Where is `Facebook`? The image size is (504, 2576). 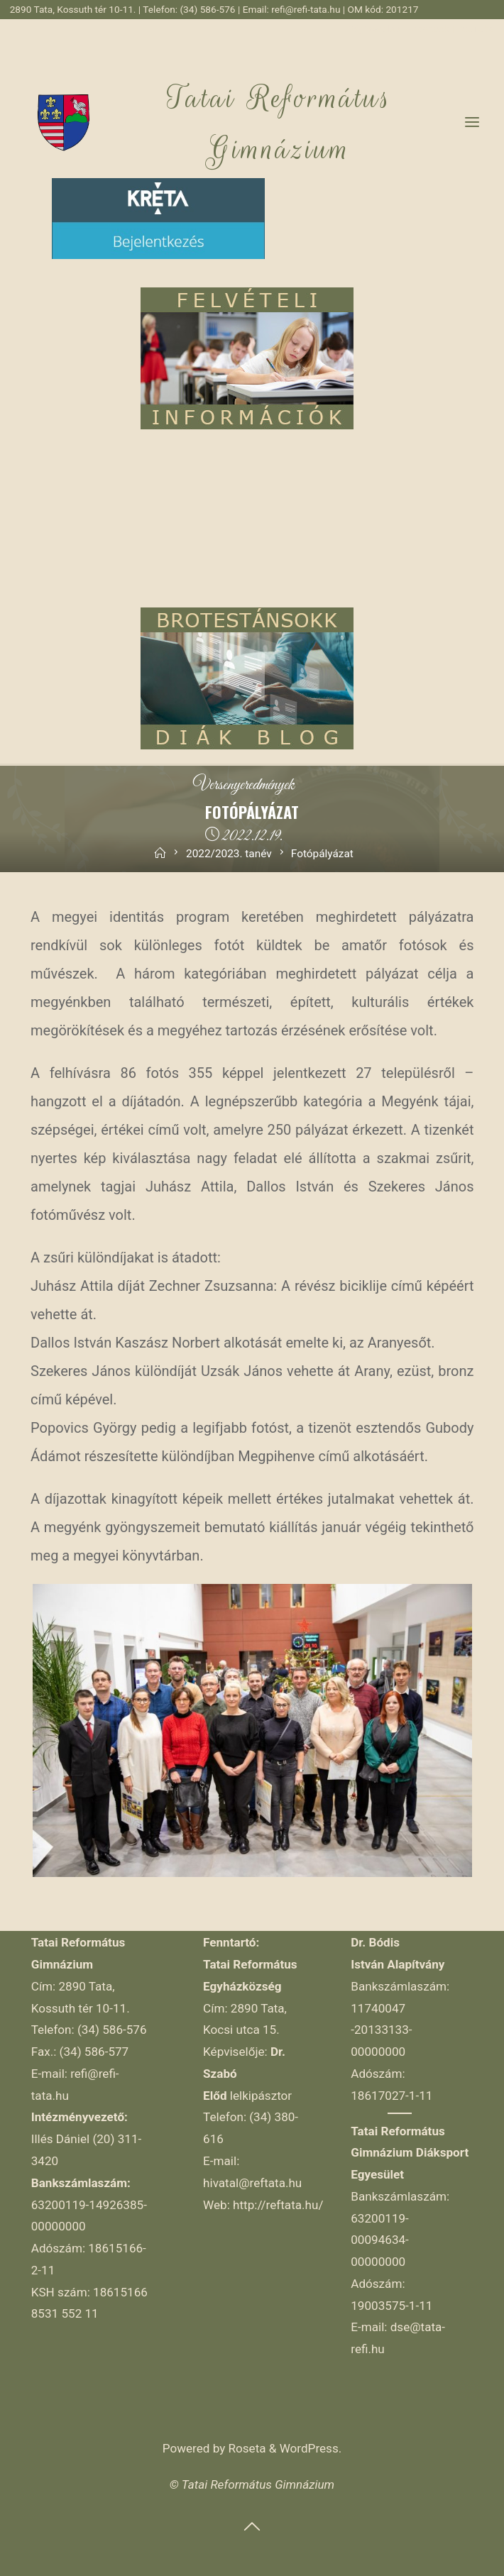 Facebook is located at coordinates (429, 28).